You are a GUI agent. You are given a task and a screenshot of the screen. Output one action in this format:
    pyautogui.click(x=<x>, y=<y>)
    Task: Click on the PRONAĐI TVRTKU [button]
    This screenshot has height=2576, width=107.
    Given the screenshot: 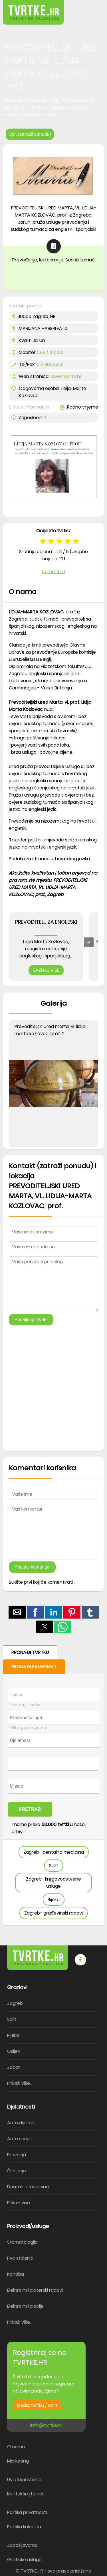 What is the action you would take?
    pyautogui.click(x=30, y=1652)
    